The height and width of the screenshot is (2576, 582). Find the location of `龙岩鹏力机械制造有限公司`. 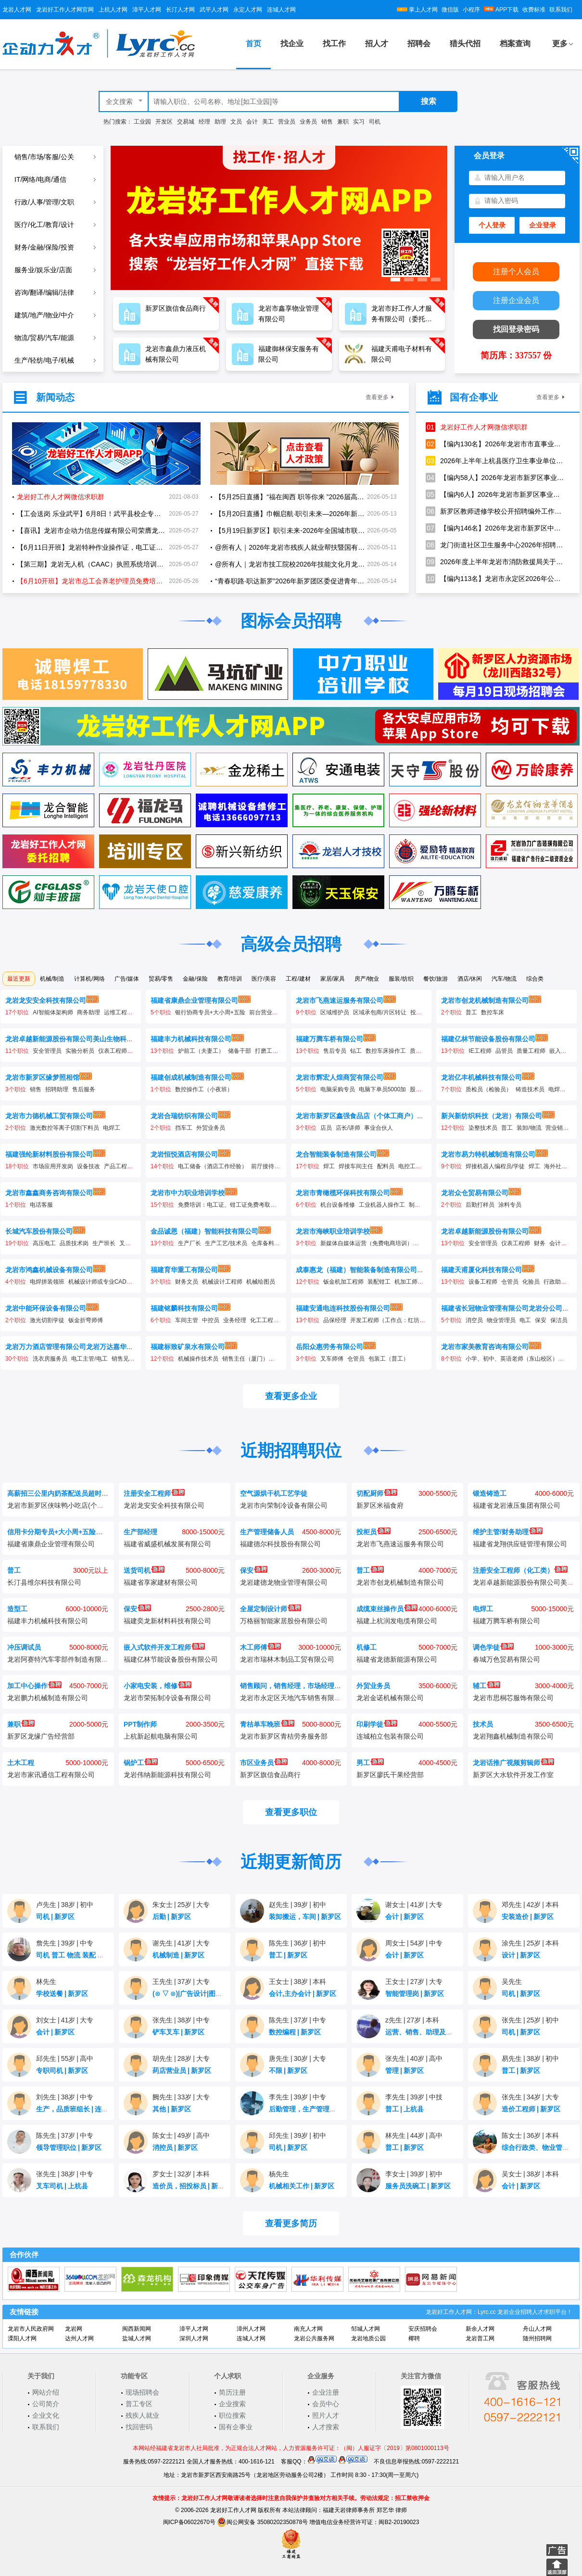

龙岩鹏力机械制造有限公司 is located at coordinates (47, 1698).